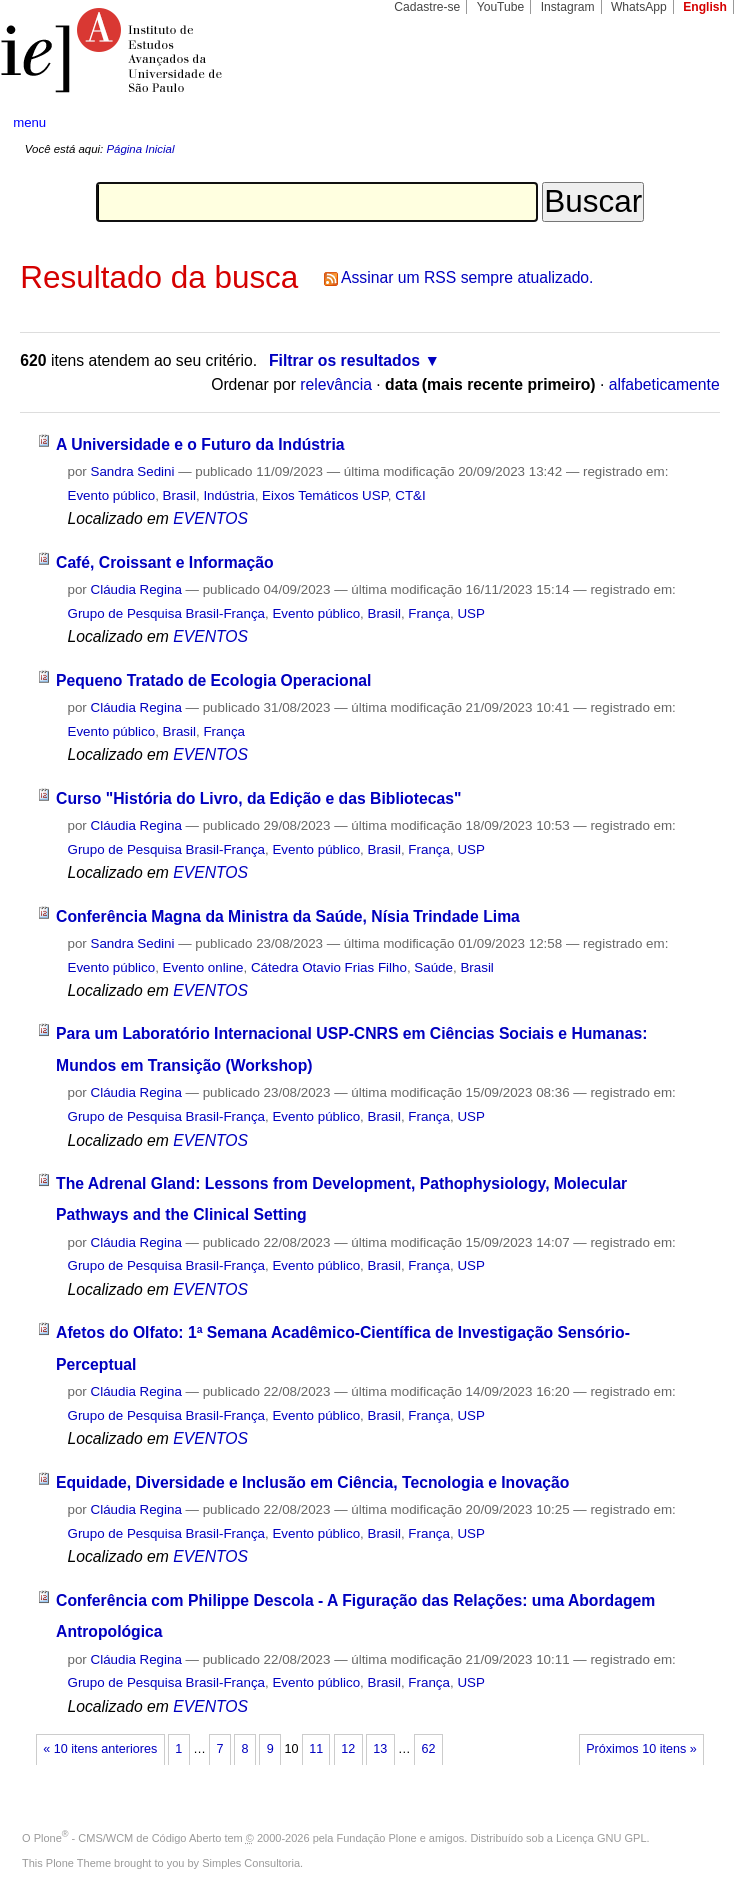 This screenshot has width=740, height=1902. Describe the element at coordinates (410, 495) in the screenshot. I see `CT&I` at that location.